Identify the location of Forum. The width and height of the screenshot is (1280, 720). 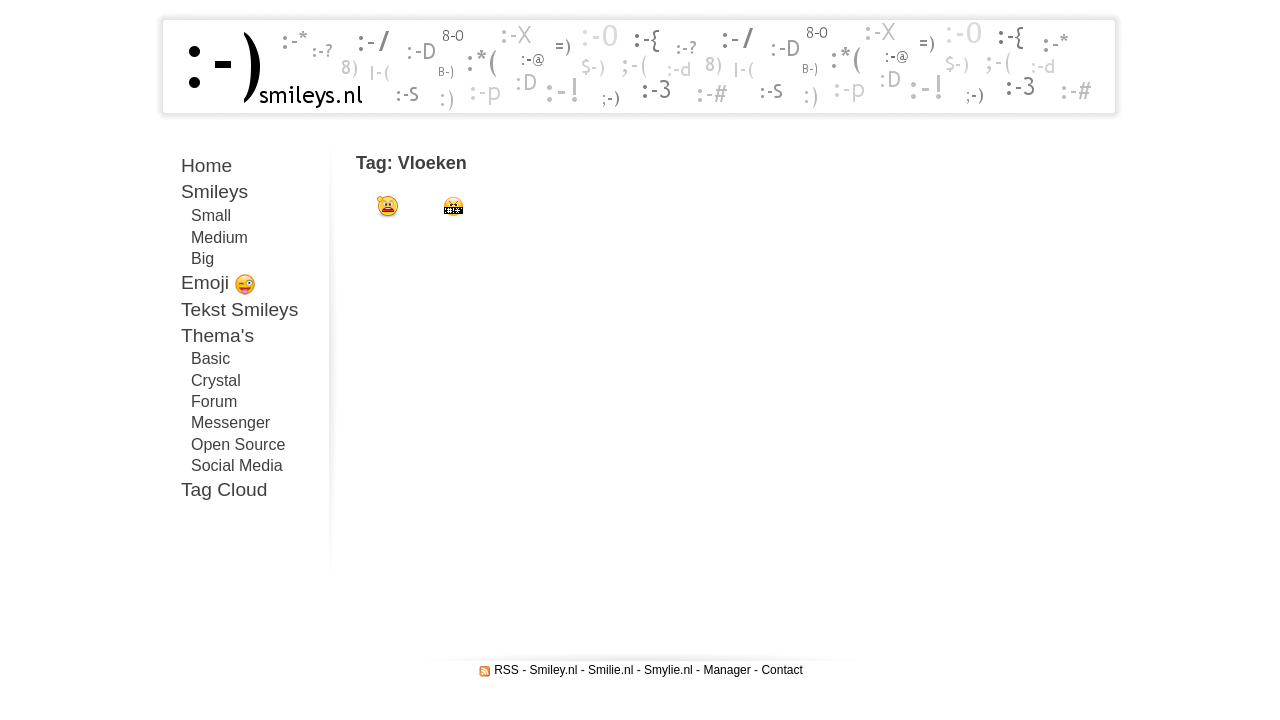
(214, 401).